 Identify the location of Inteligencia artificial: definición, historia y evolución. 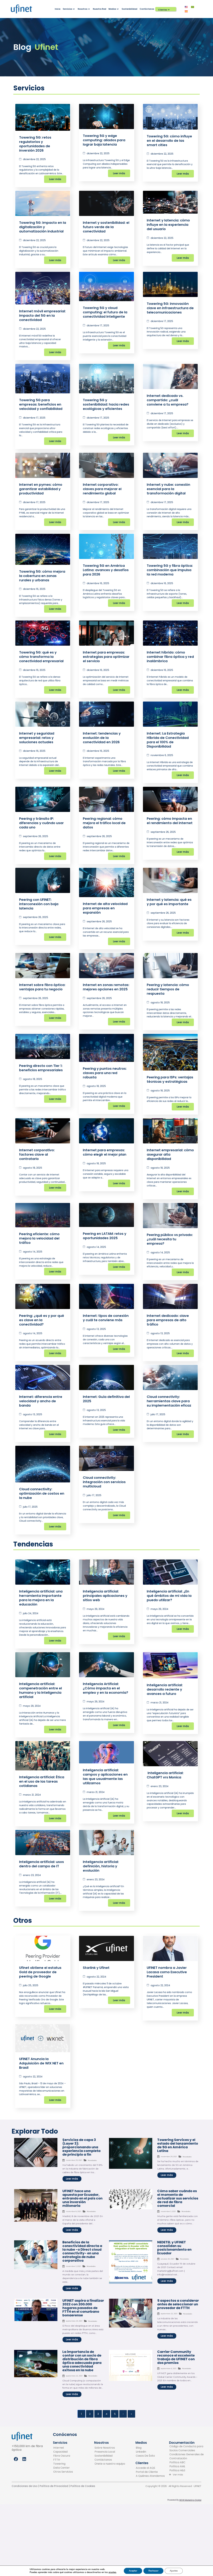
(101, 1889).